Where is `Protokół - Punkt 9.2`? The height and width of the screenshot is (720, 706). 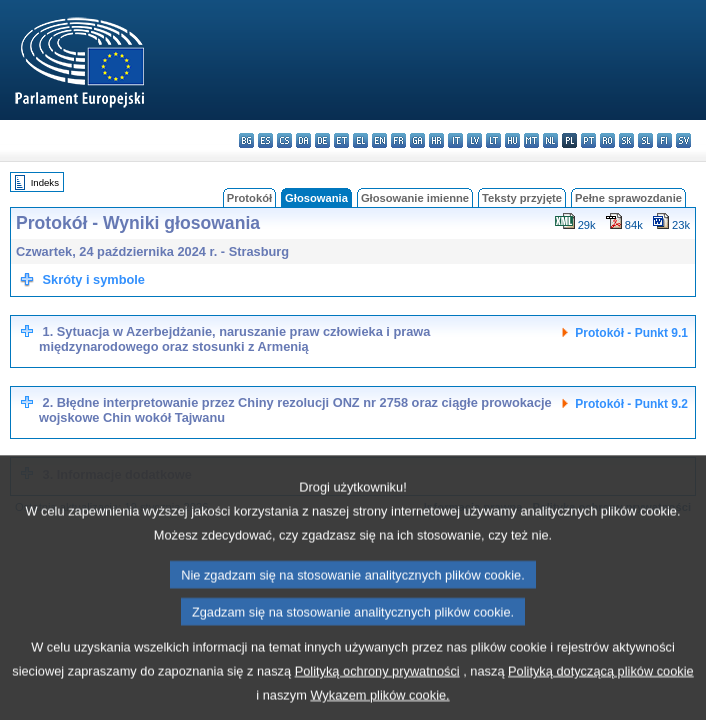 Protokół - Punkt 9.2 is located at coordinates (631, 404).